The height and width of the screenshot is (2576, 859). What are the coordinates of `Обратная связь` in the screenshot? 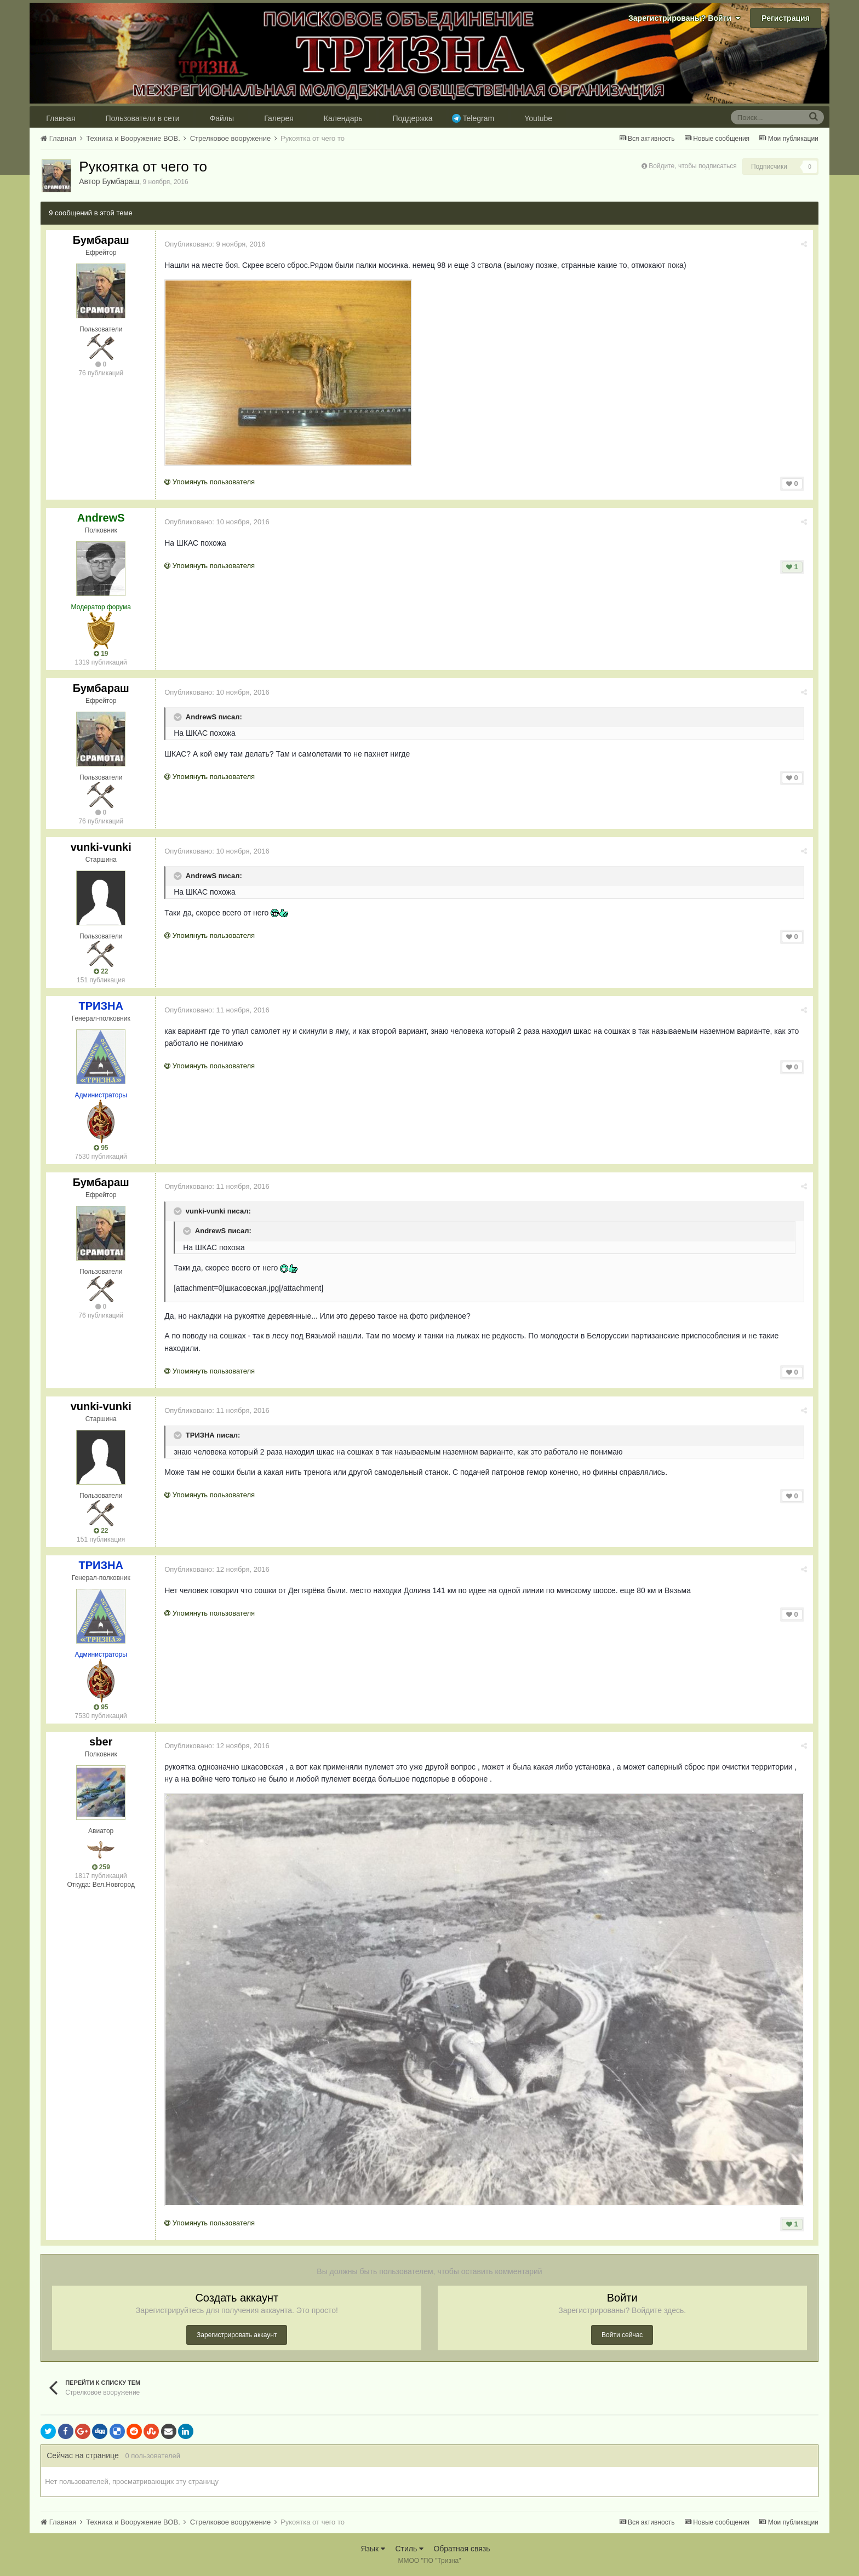 It's located at (461, 2548).